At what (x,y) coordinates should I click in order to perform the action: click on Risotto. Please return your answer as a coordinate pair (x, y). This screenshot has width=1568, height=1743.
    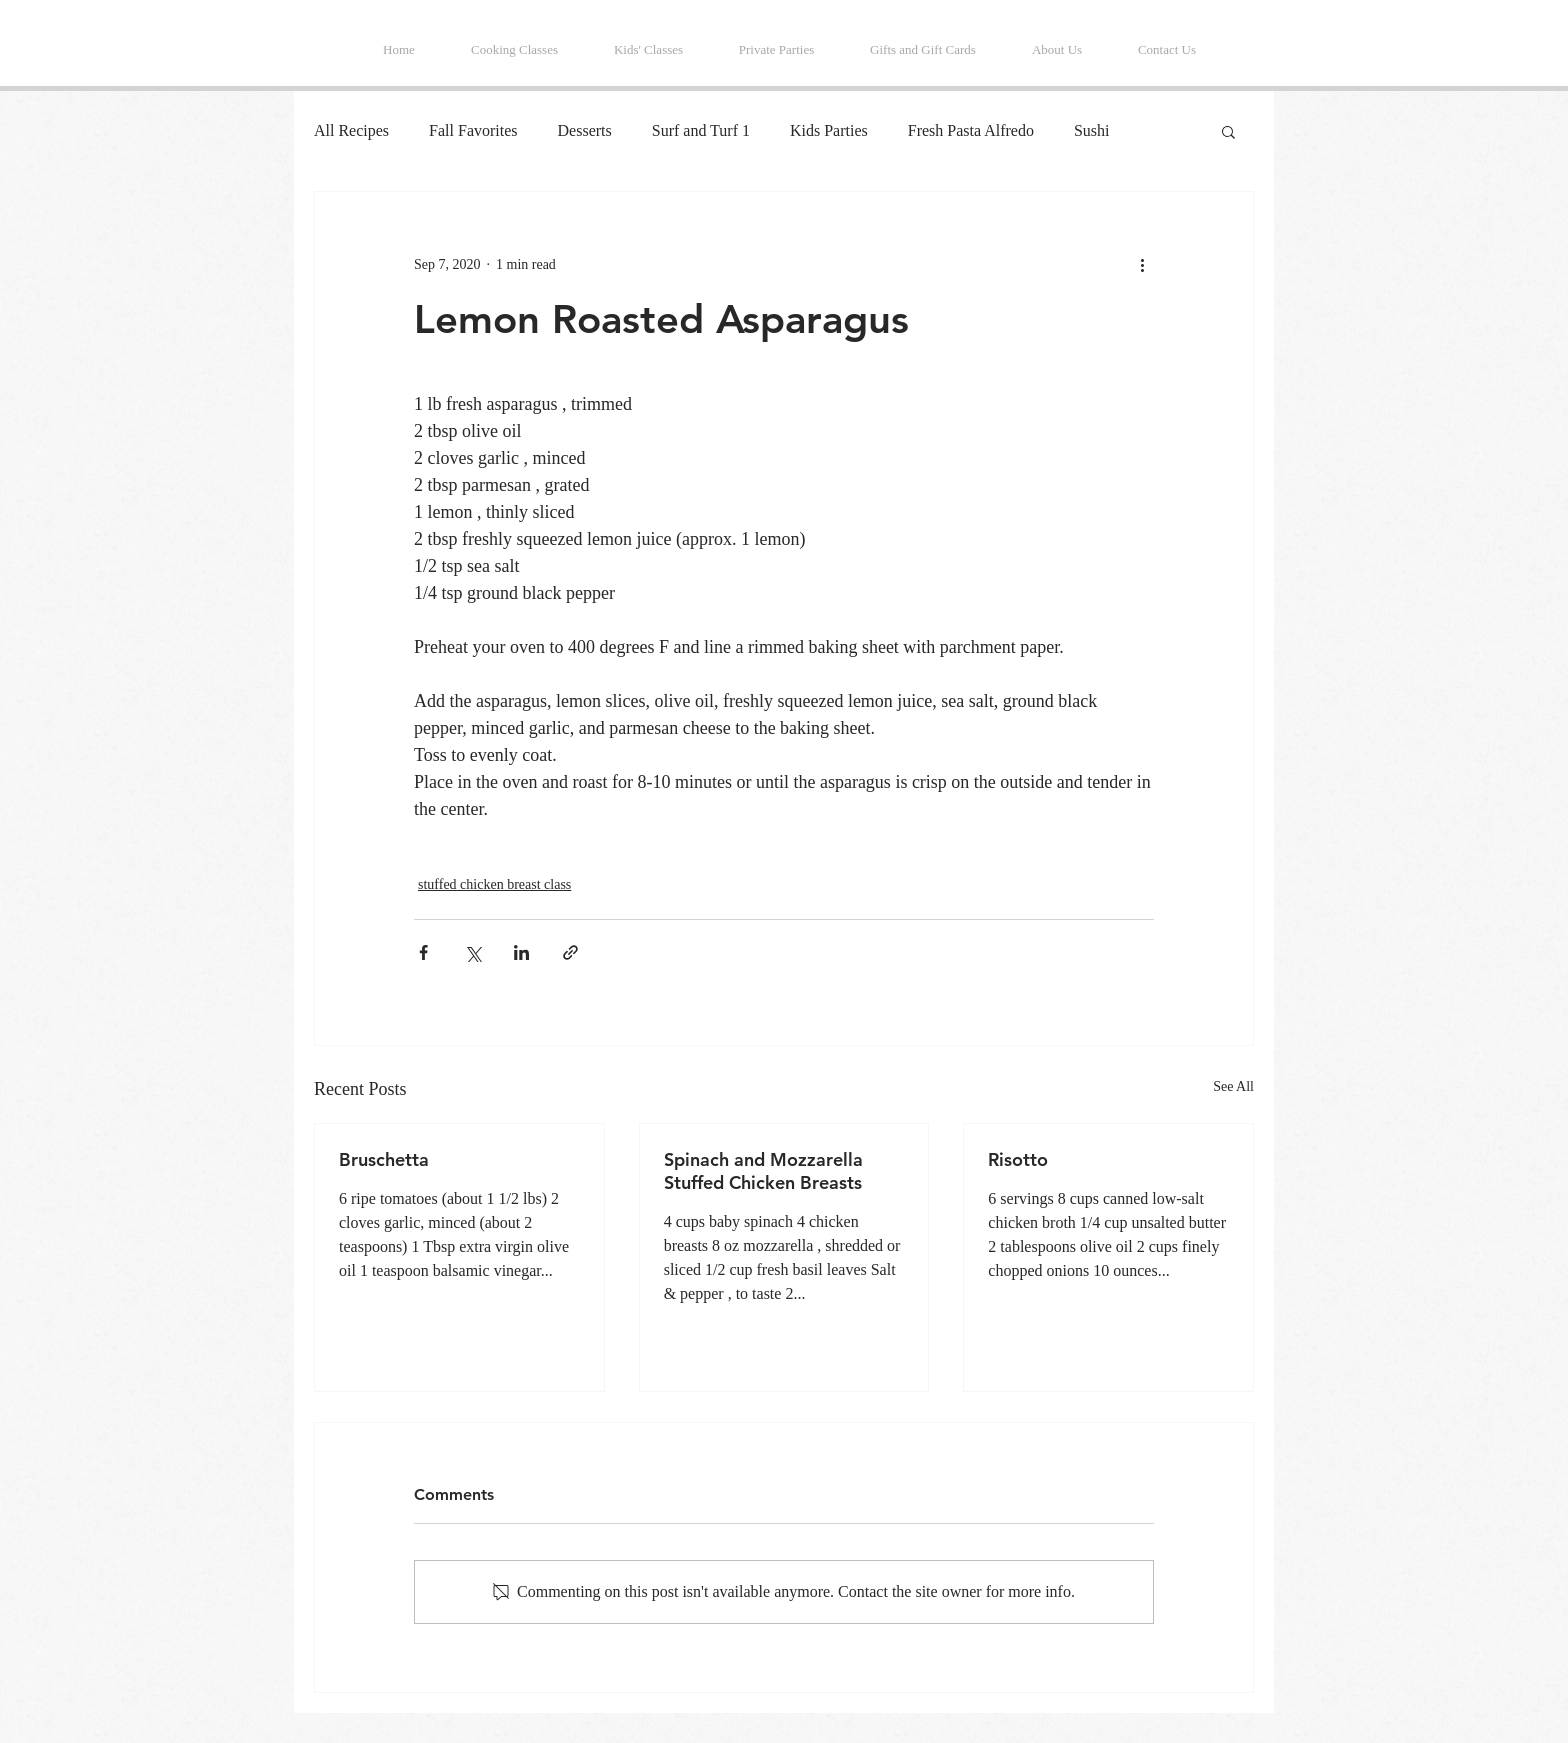
    Looking at the image, I should click on (1018, 1159).